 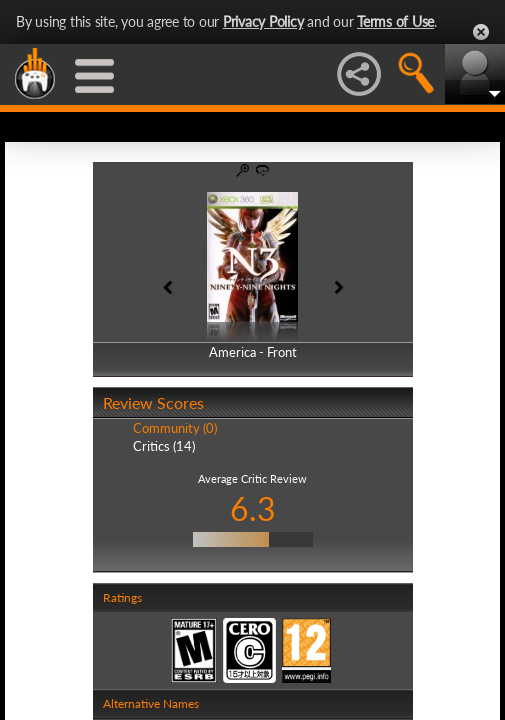 What do you see at coordinates (175, 428) in the screenshot?
I see `Community (0)` at bounding box center [175, 428].